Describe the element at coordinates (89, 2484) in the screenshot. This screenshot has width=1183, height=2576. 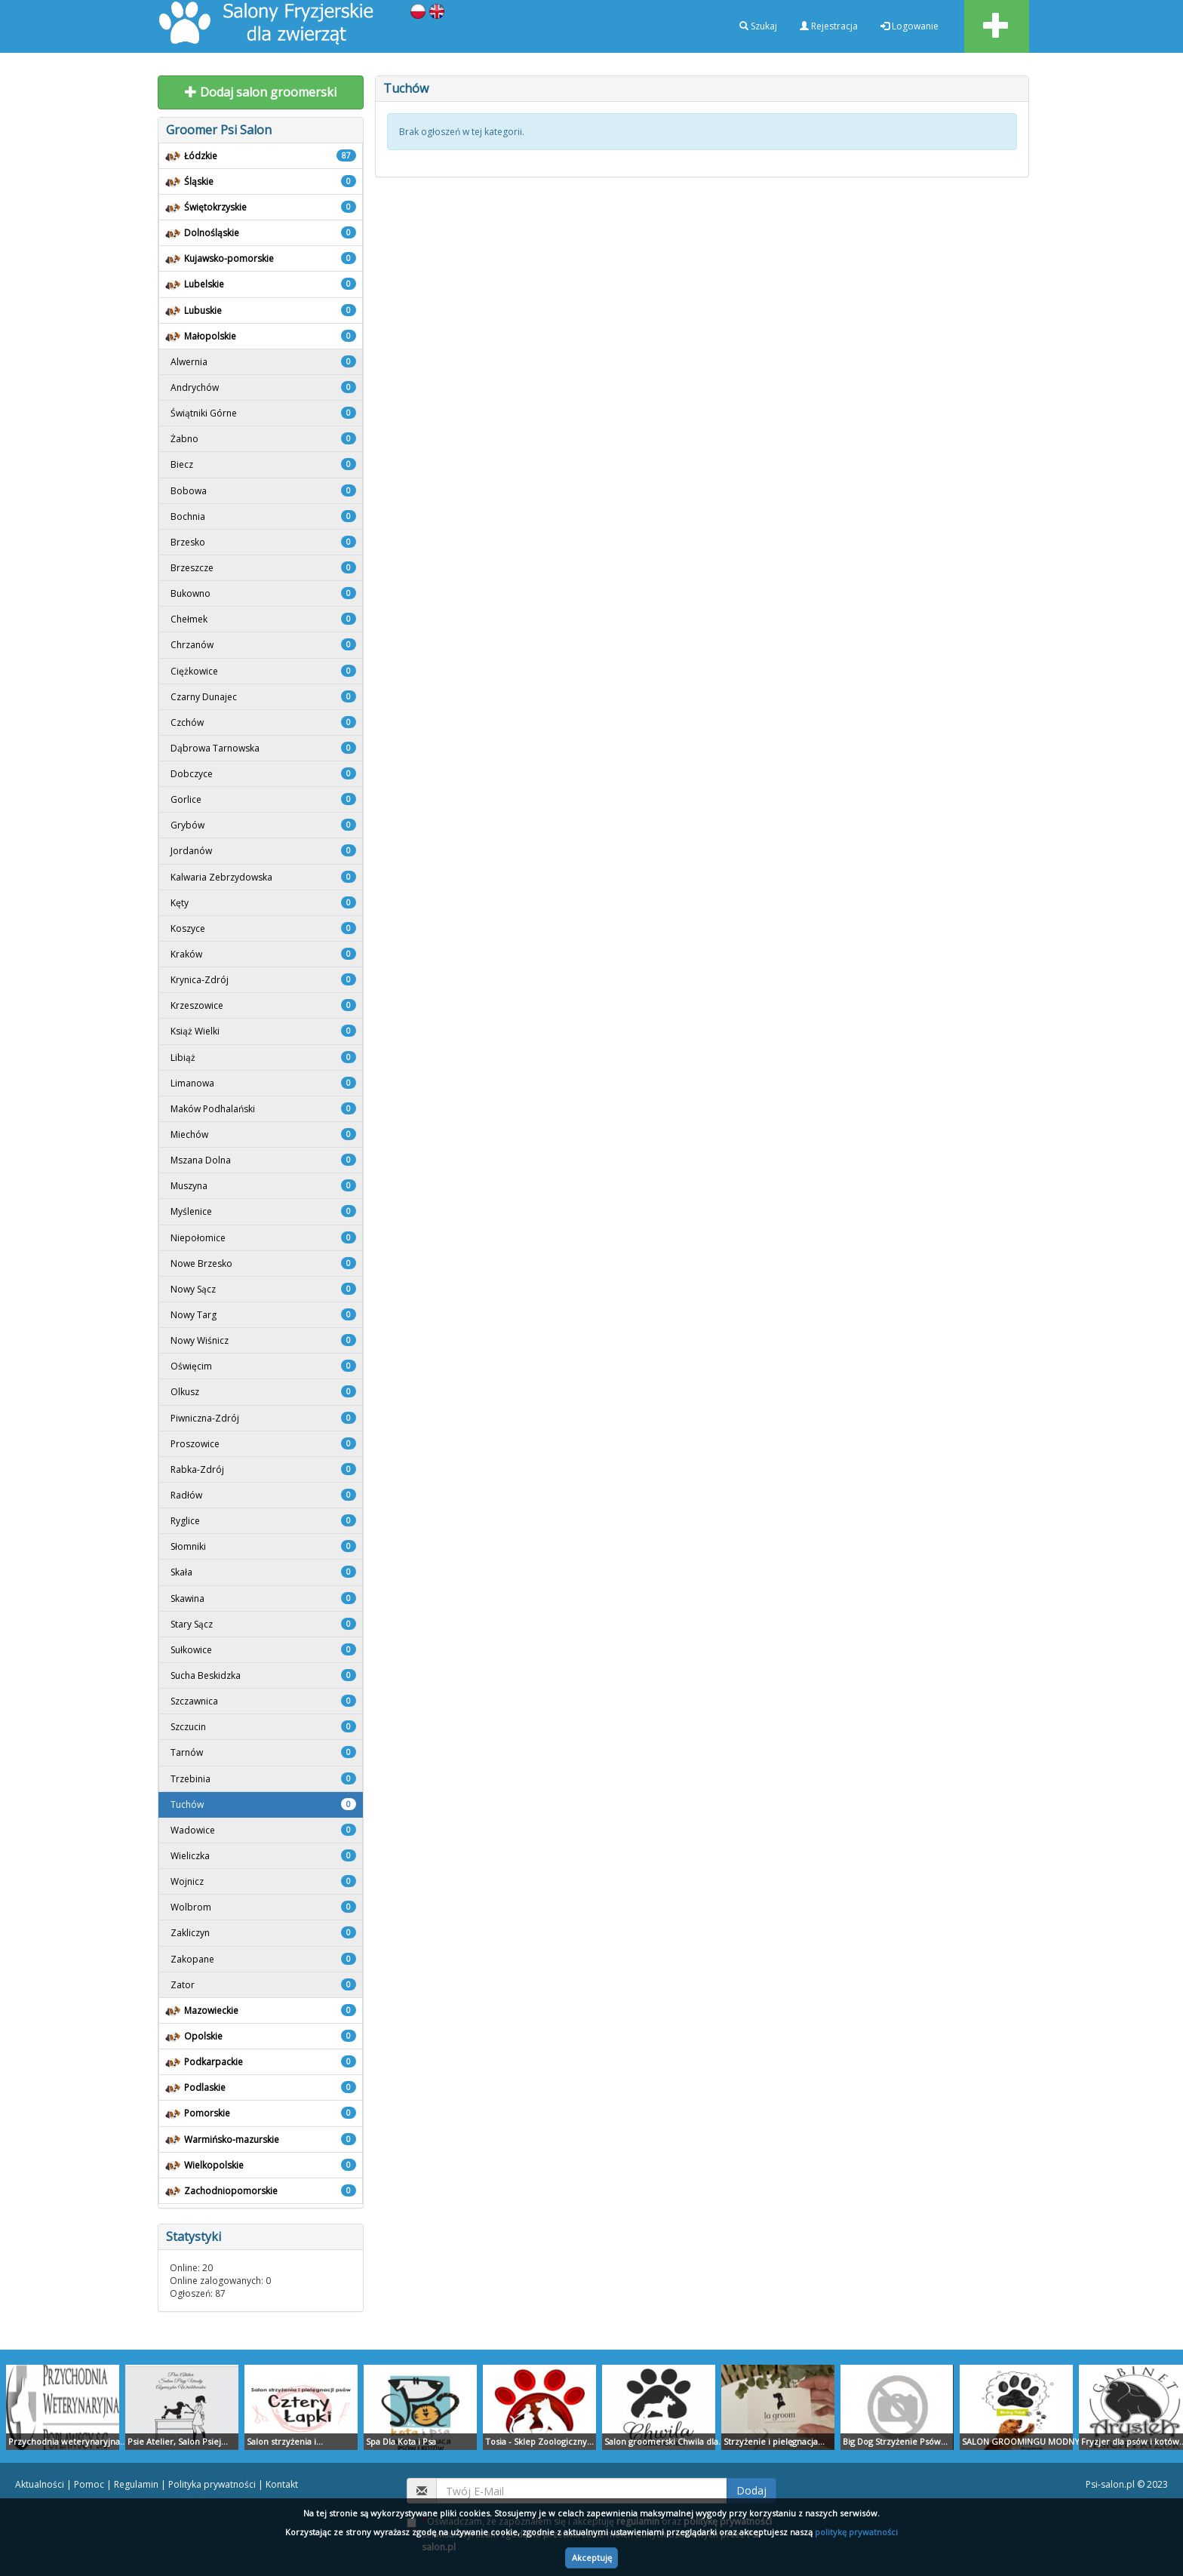
I see `Pomoc` at that location.